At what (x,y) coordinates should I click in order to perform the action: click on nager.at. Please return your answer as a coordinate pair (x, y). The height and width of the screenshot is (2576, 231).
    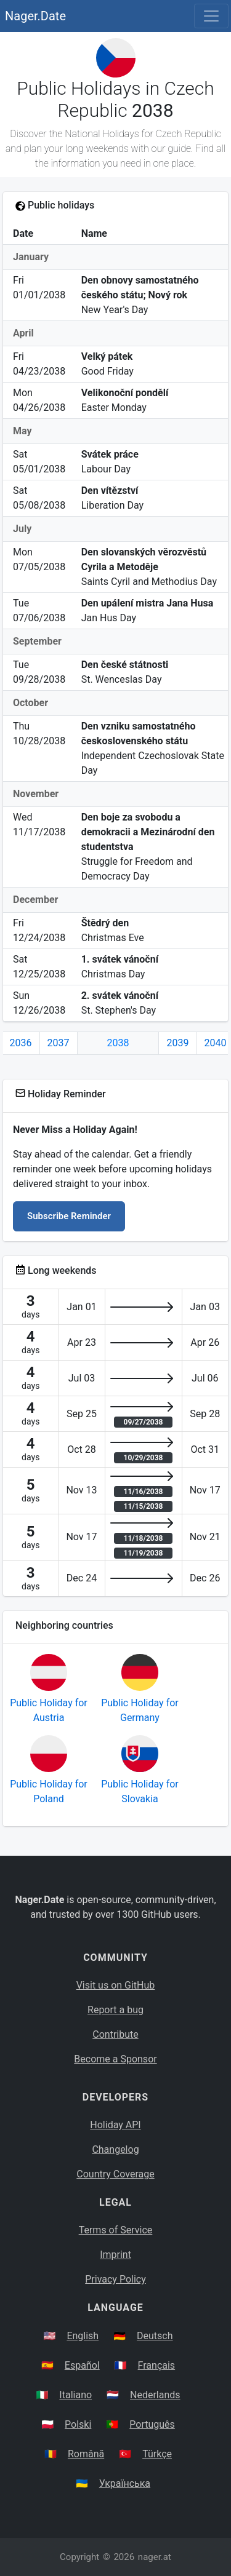
    Looking at the image, I should click on (154, 2556).